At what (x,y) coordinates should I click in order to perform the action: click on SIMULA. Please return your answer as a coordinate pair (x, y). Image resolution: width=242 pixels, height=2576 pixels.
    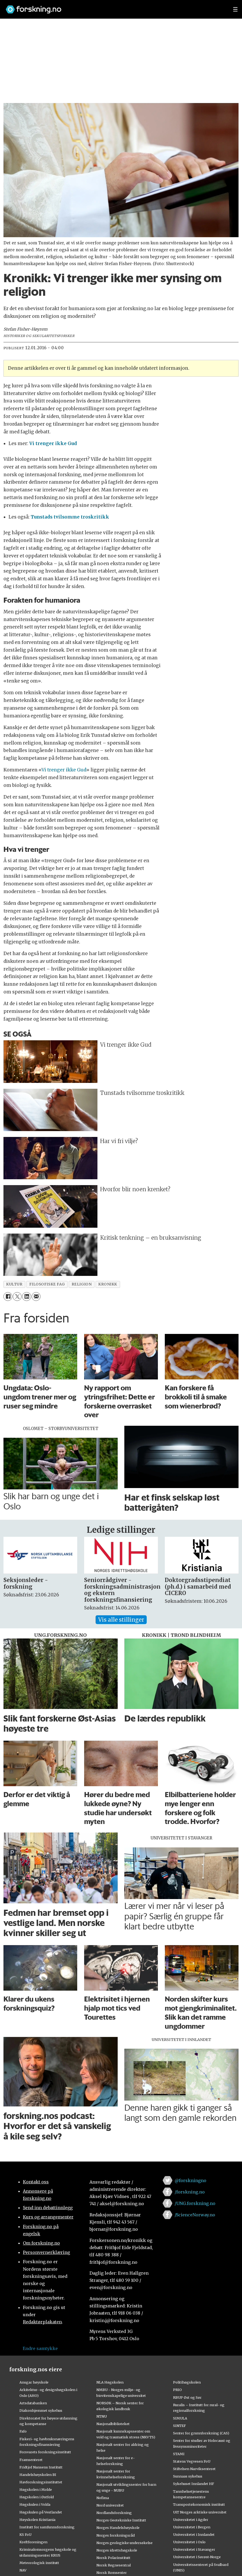
    Looking at the image, I should click on (180, 2418).